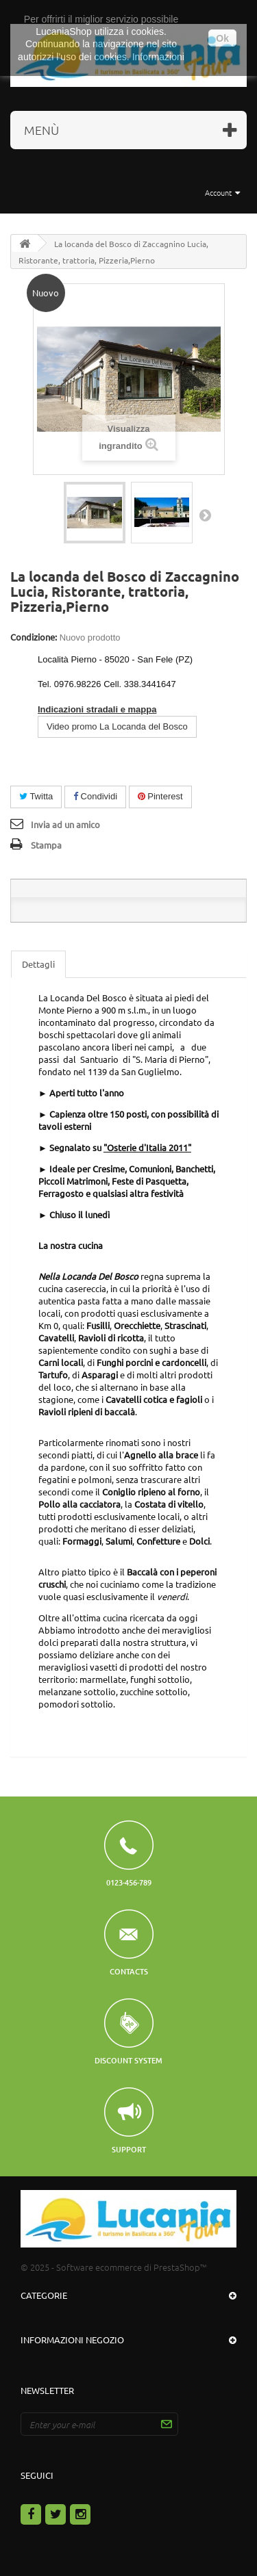 The image size is (257, 2576). What do you see at coordinates (205, 514) in the screenshot?
I see `Successivo` at bounding box center [205, 514].